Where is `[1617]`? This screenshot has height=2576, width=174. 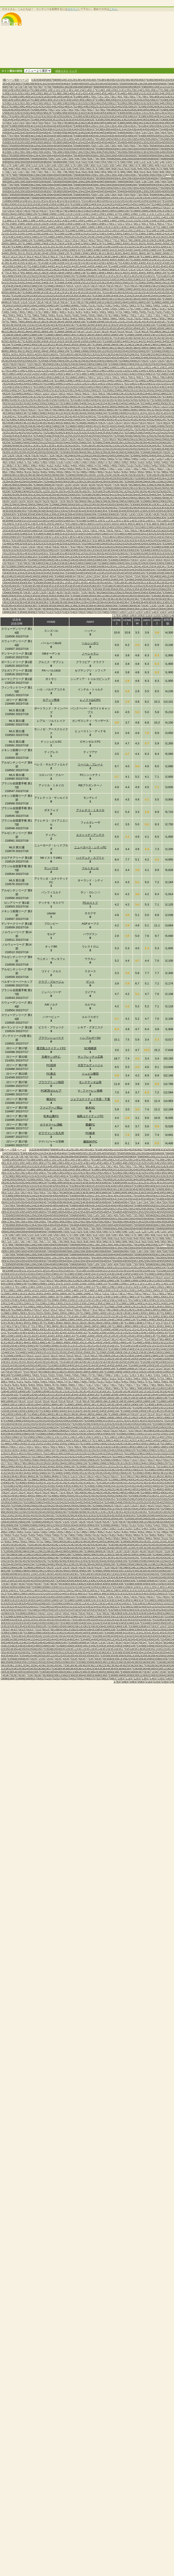
[1617] is located at coordinates (100, 292).